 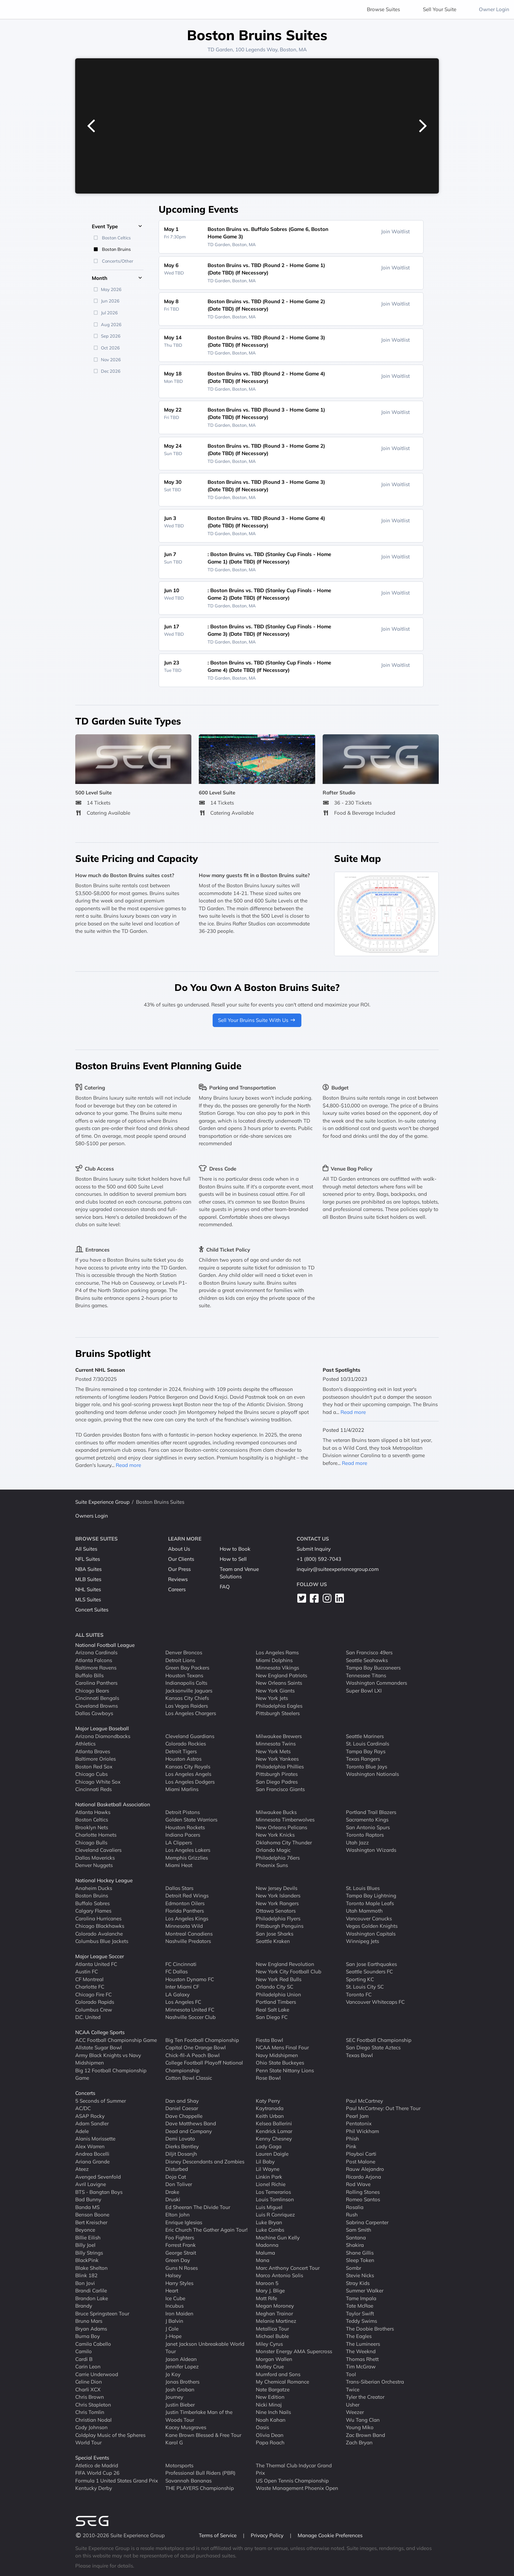 What do you see at coordinates (181, 2268) in the screenshot?
I see `Guns N Roses` at bounding box center [181, 2268].